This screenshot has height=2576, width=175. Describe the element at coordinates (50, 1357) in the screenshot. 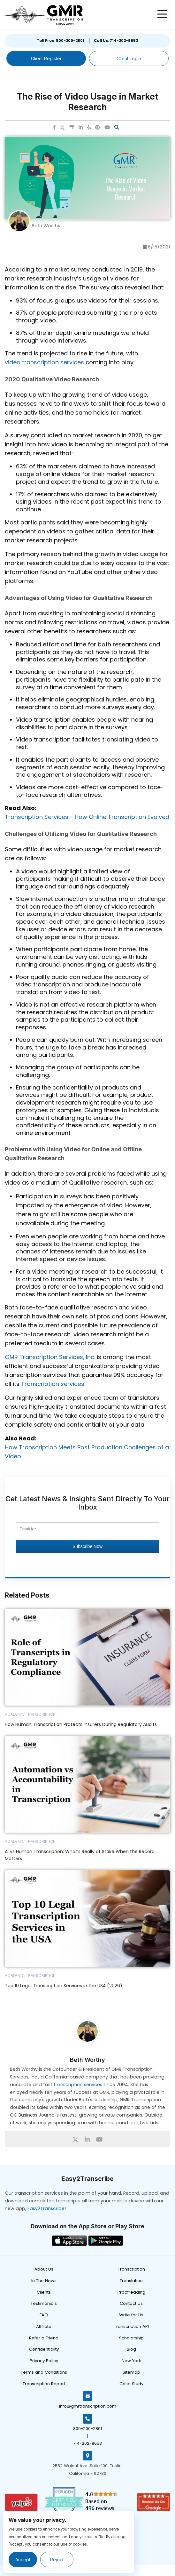

I see `GMR Transcription Services, Inc.` at that location.